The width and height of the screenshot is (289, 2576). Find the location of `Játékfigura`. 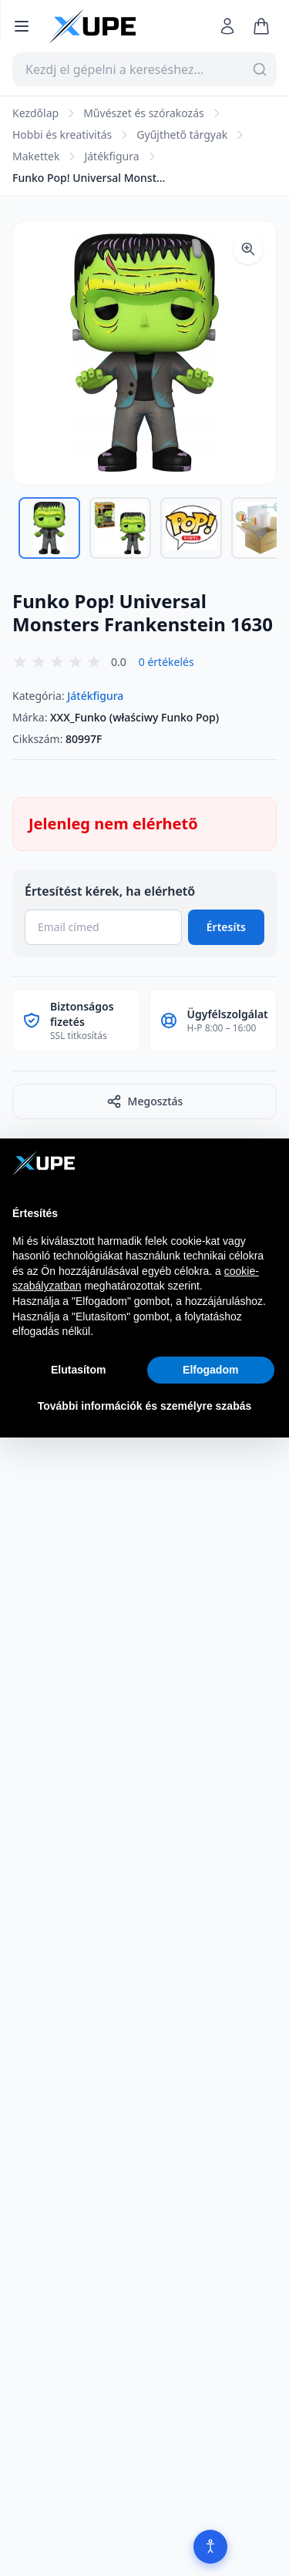

Játékfigura is located at coordinates (111, 156).